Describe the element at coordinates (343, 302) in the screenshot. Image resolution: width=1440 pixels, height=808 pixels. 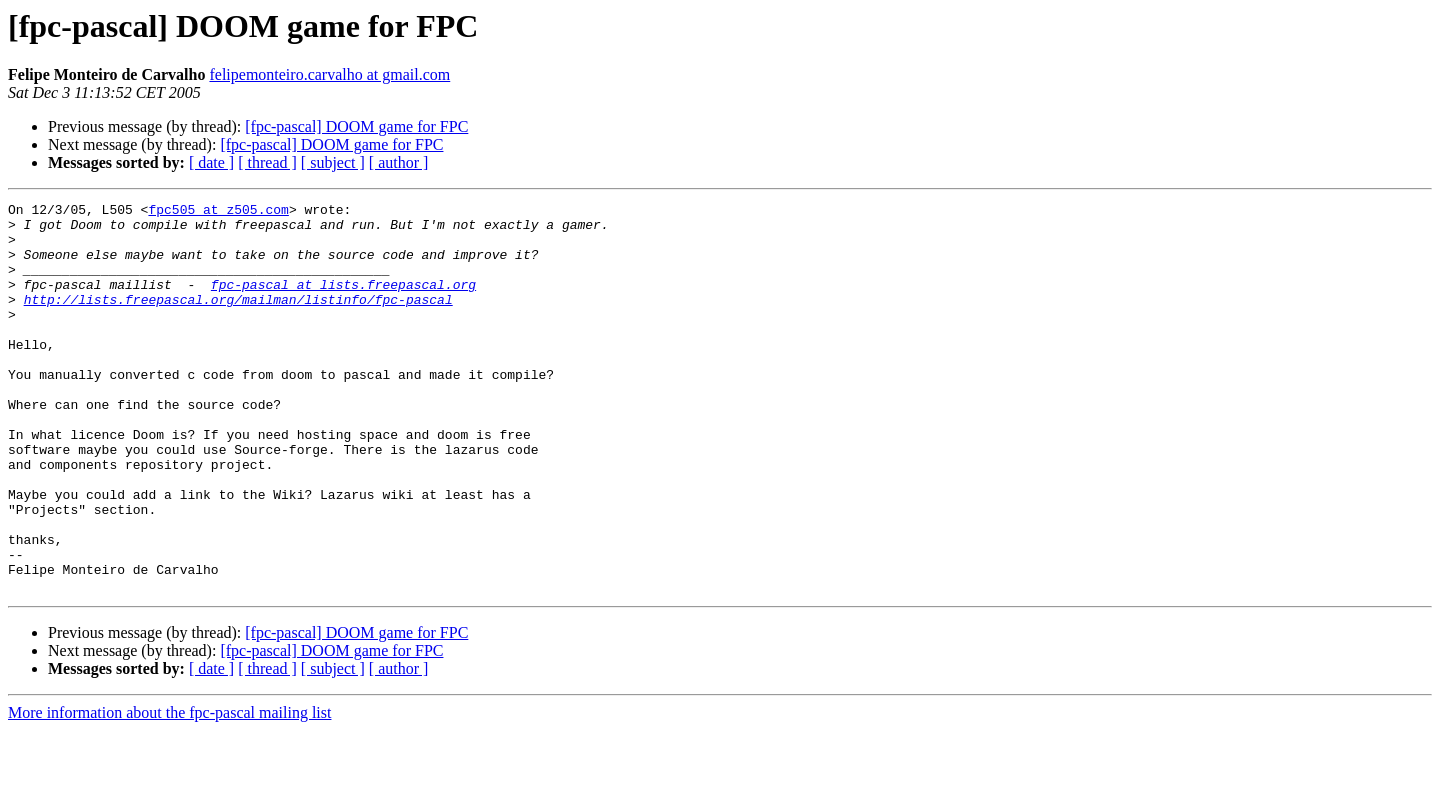
I see `fpc-pascal at lists.freepascal.org` at that location.